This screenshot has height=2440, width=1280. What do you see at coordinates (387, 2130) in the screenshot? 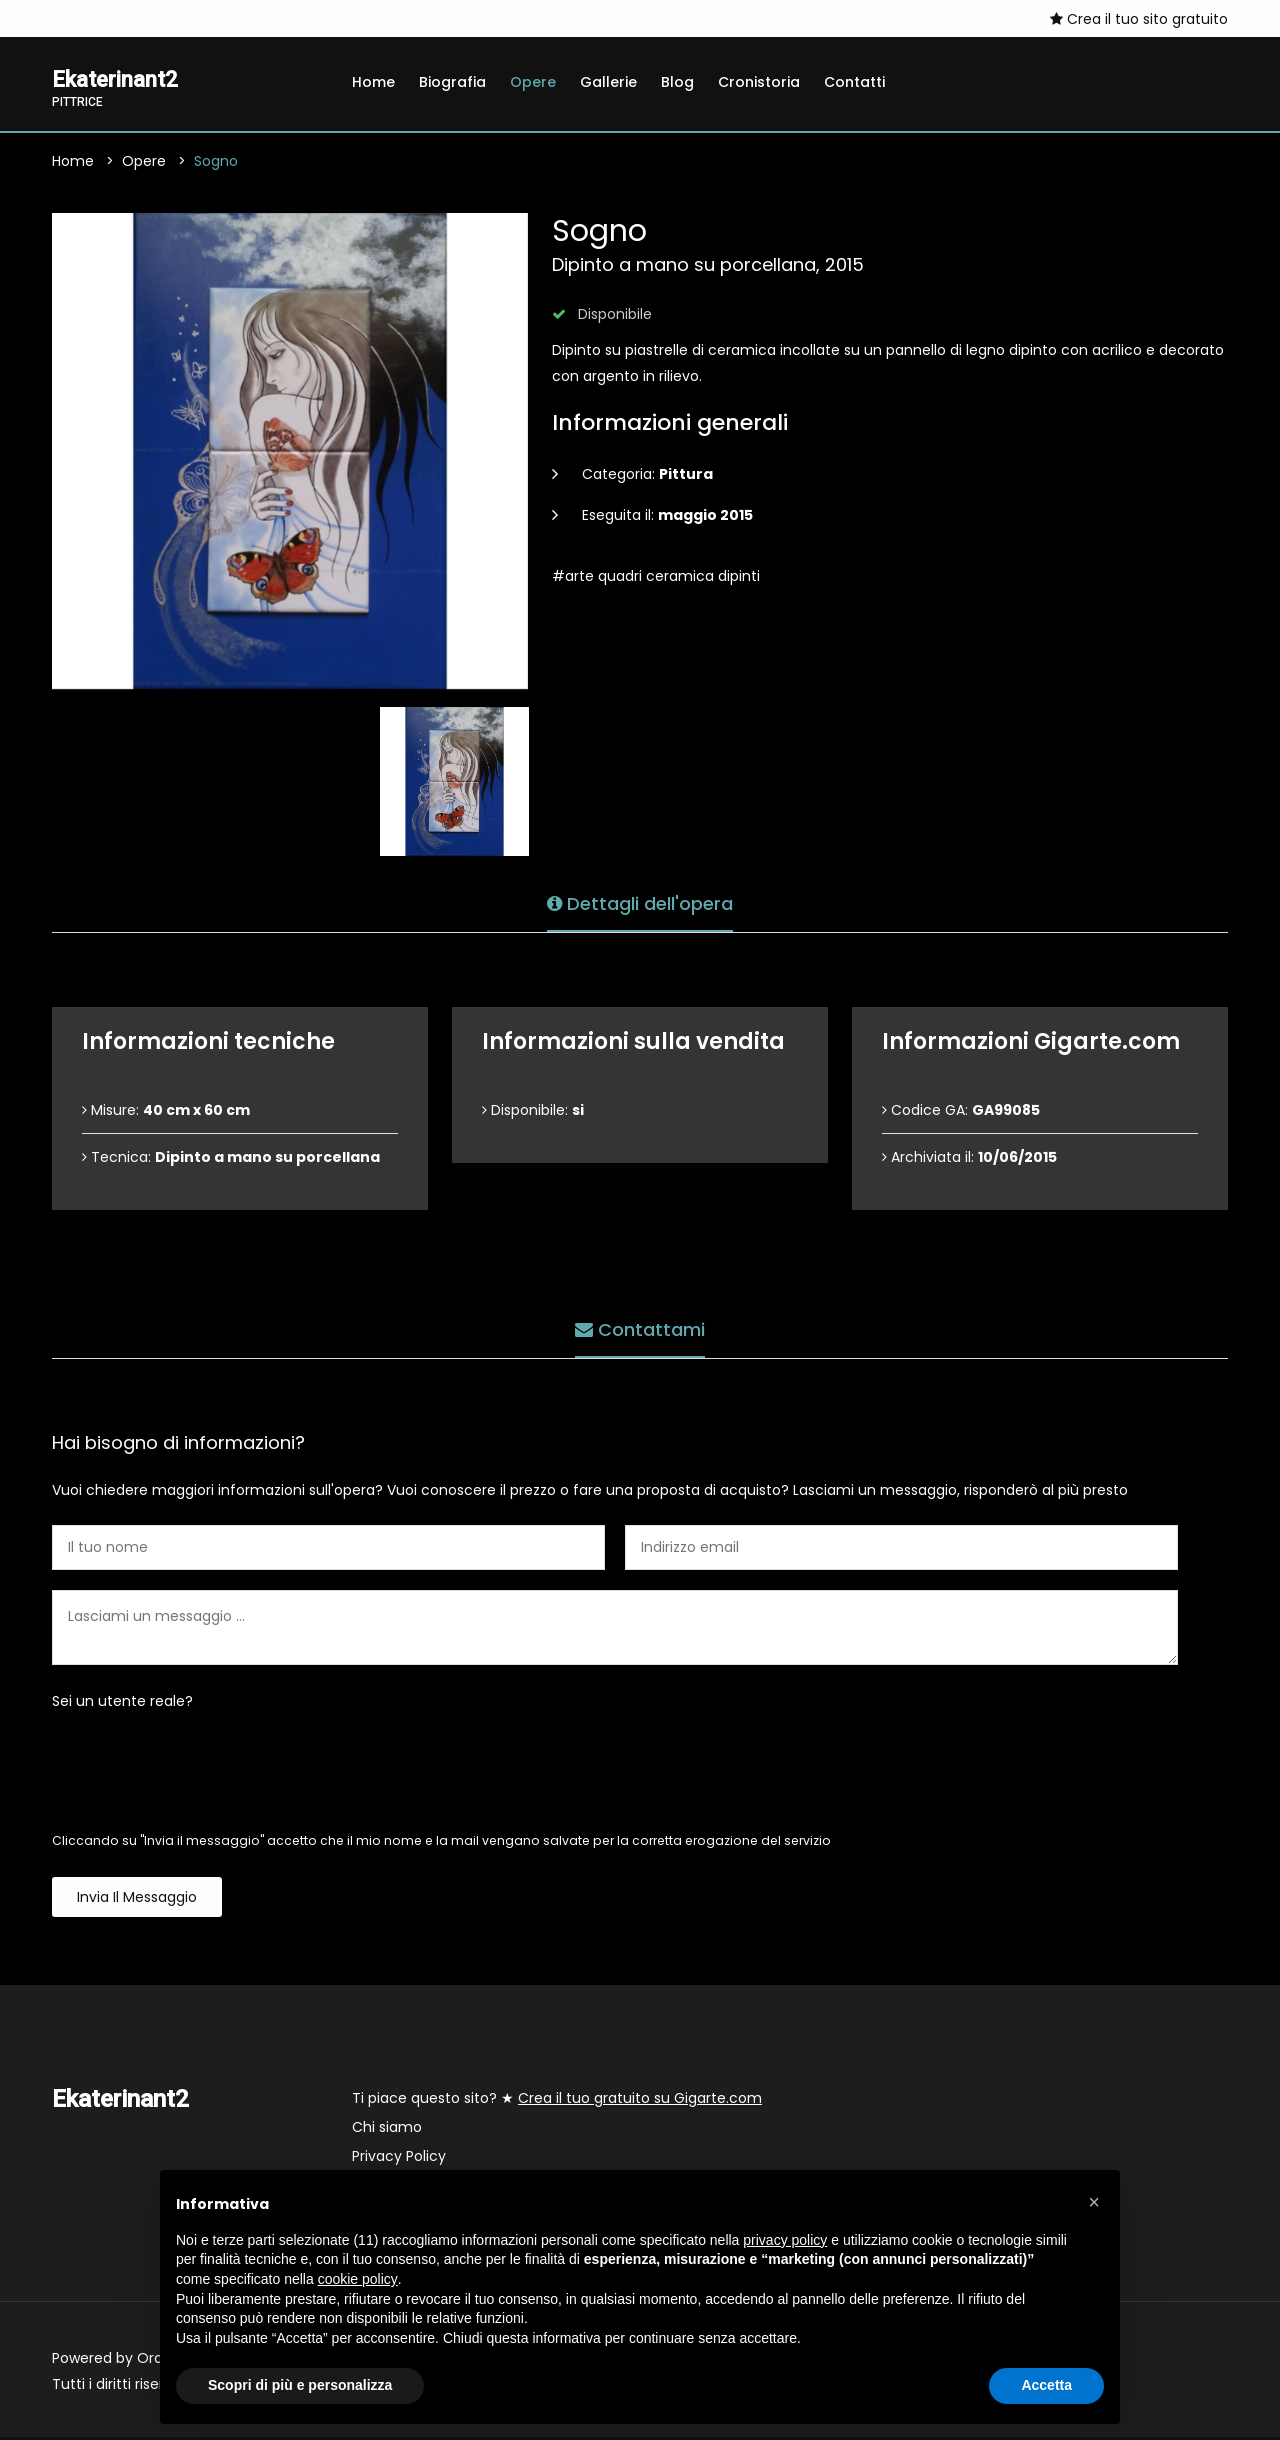
I see `Chi siamo` at bounding box center [387, 2130].